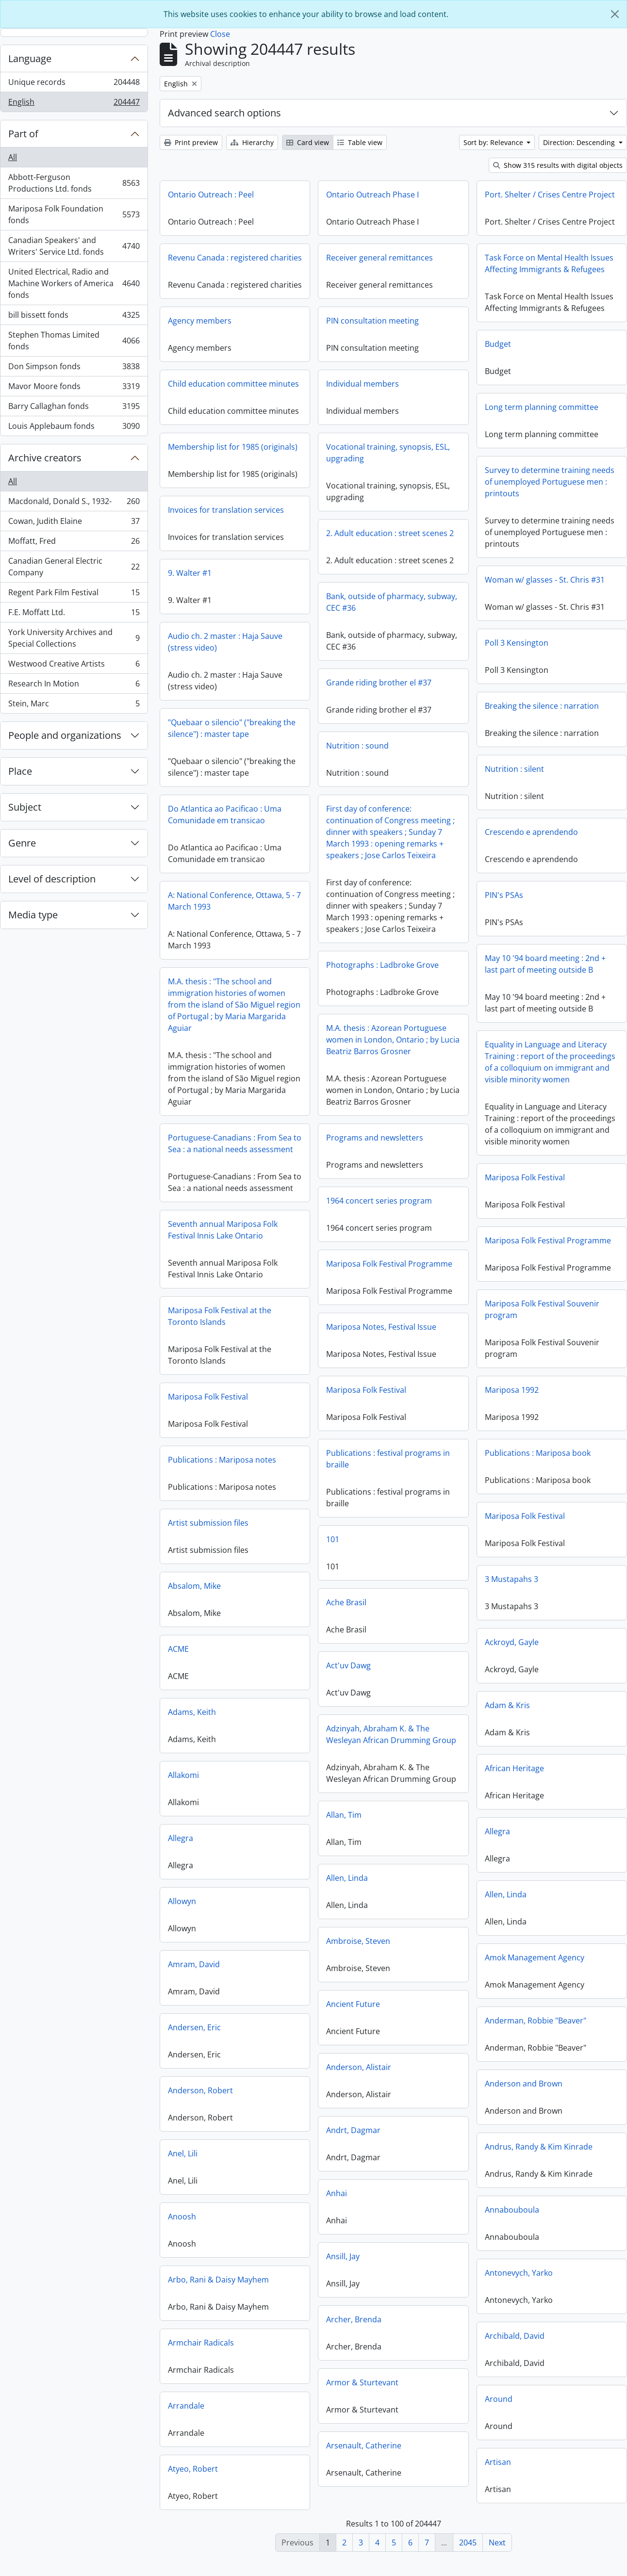 Image resolution: width=627 pixels, height=2576 pixels. What do you see at coordinates (430, 2469) in the screenshot?
I see `Artisan` at bounding box center [430, 2469].